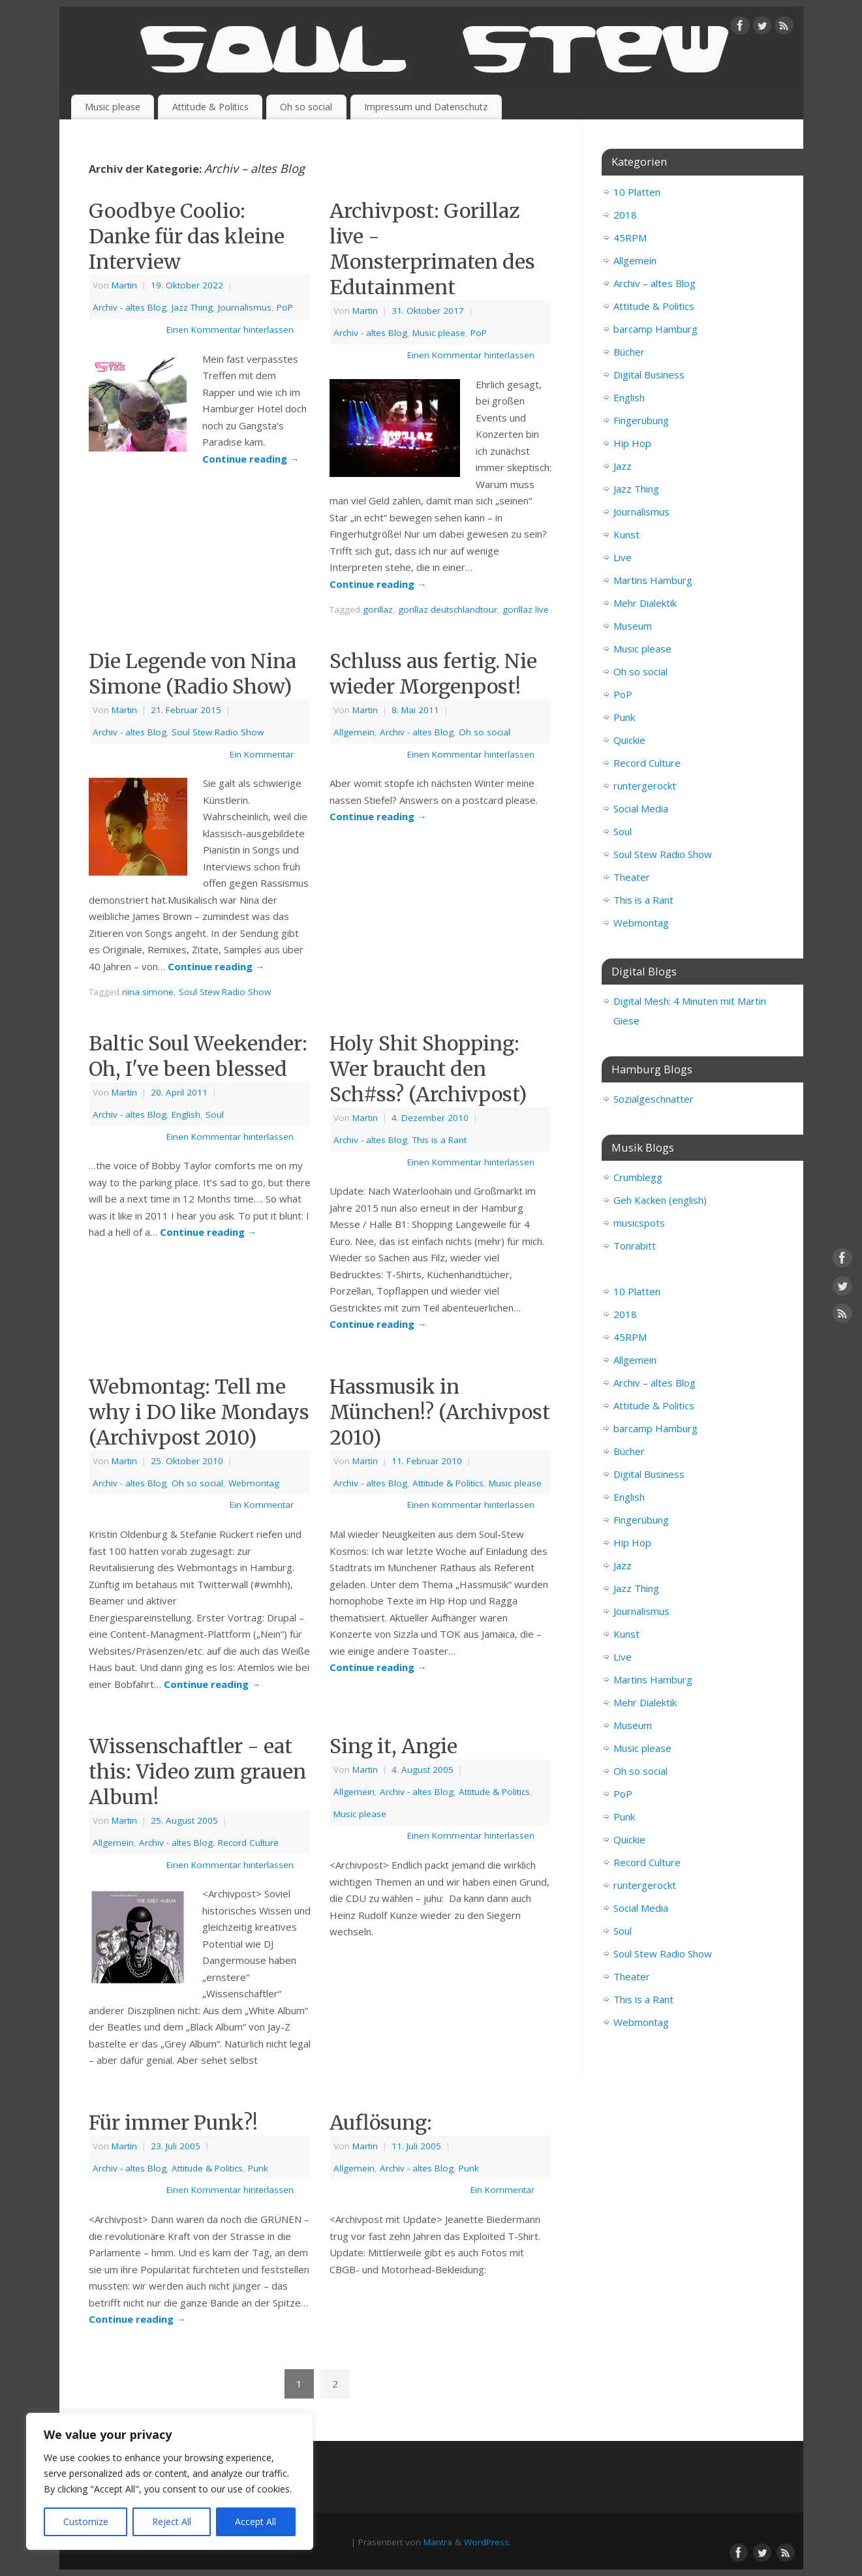 The height and width of the screenshot is (2576, 862). I want to click on Digital Business, so click(649, 374).